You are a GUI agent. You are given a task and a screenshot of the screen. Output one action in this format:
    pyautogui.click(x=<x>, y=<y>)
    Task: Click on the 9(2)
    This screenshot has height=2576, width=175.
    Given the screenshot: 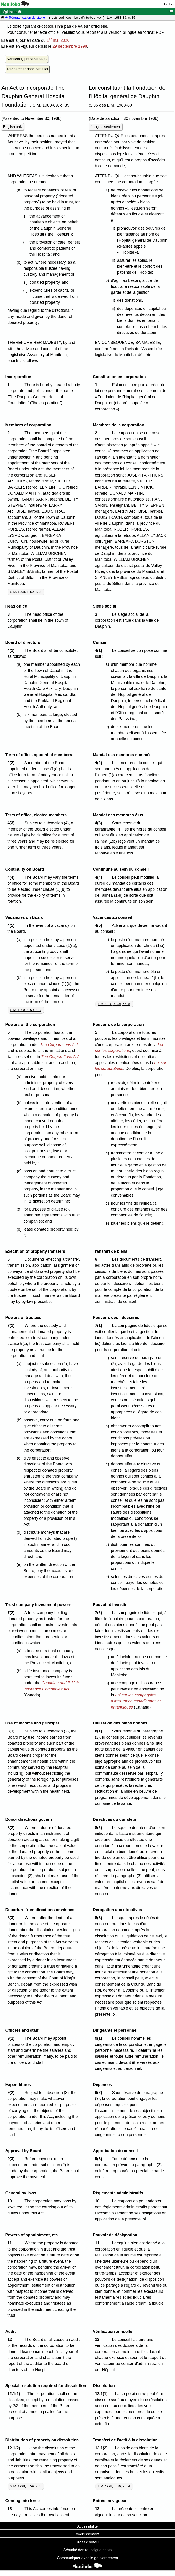 What is the action you would take?
    pyautogui.click(x=12, y=2092)
    